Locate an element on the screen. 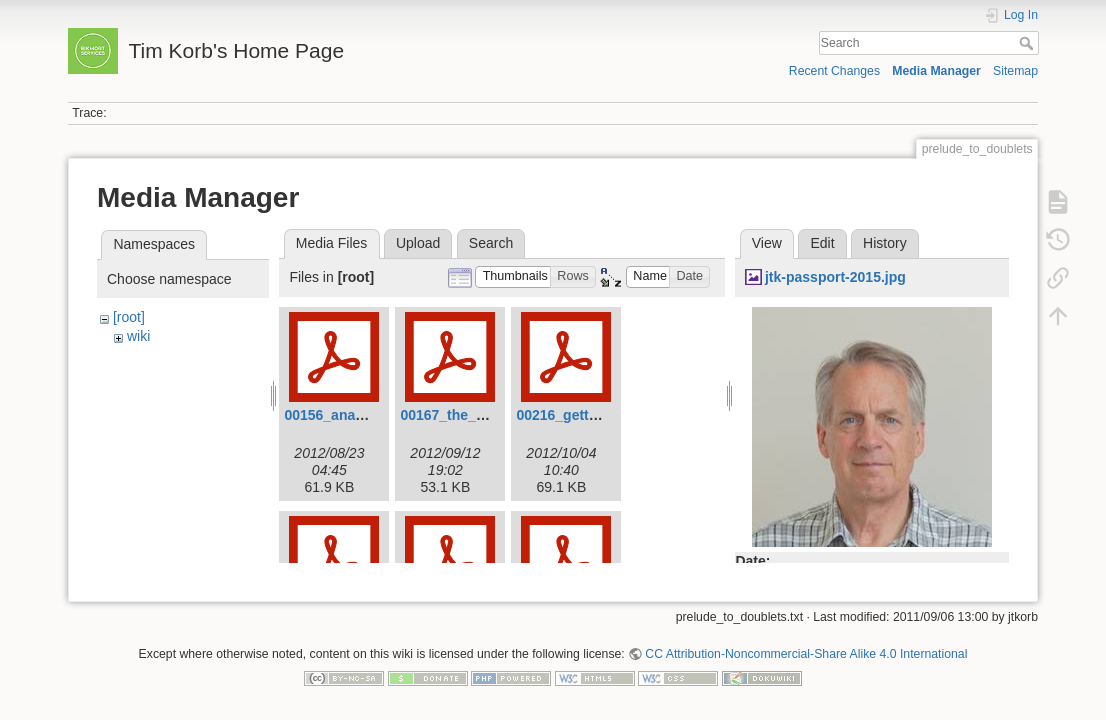  00156_ananagrams.pdf is located at coordinates (361, 415).